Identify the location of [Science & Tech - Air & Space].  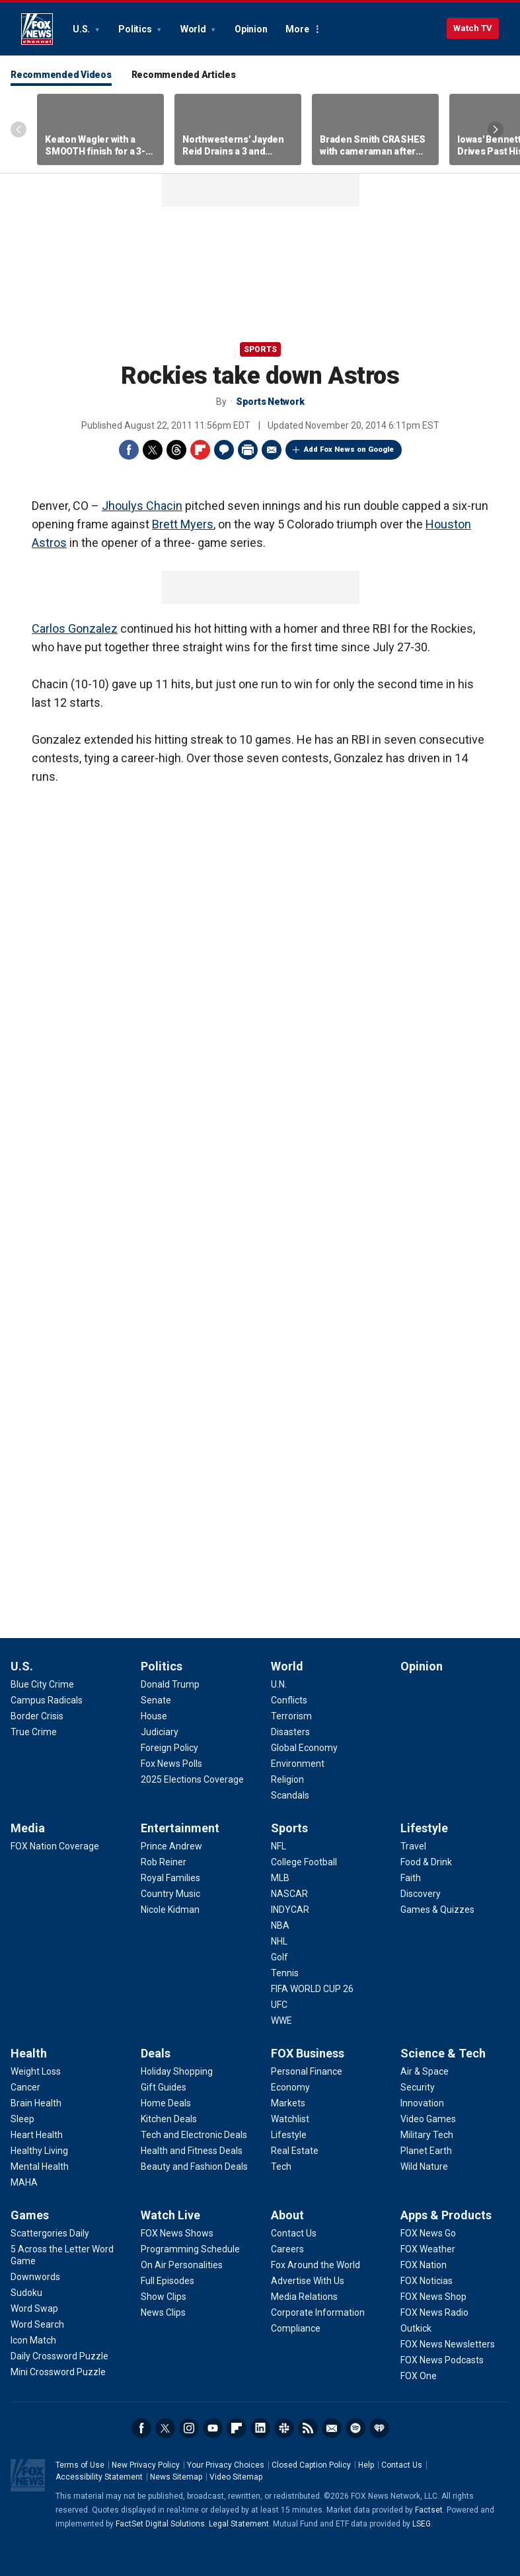
(424, 2071).